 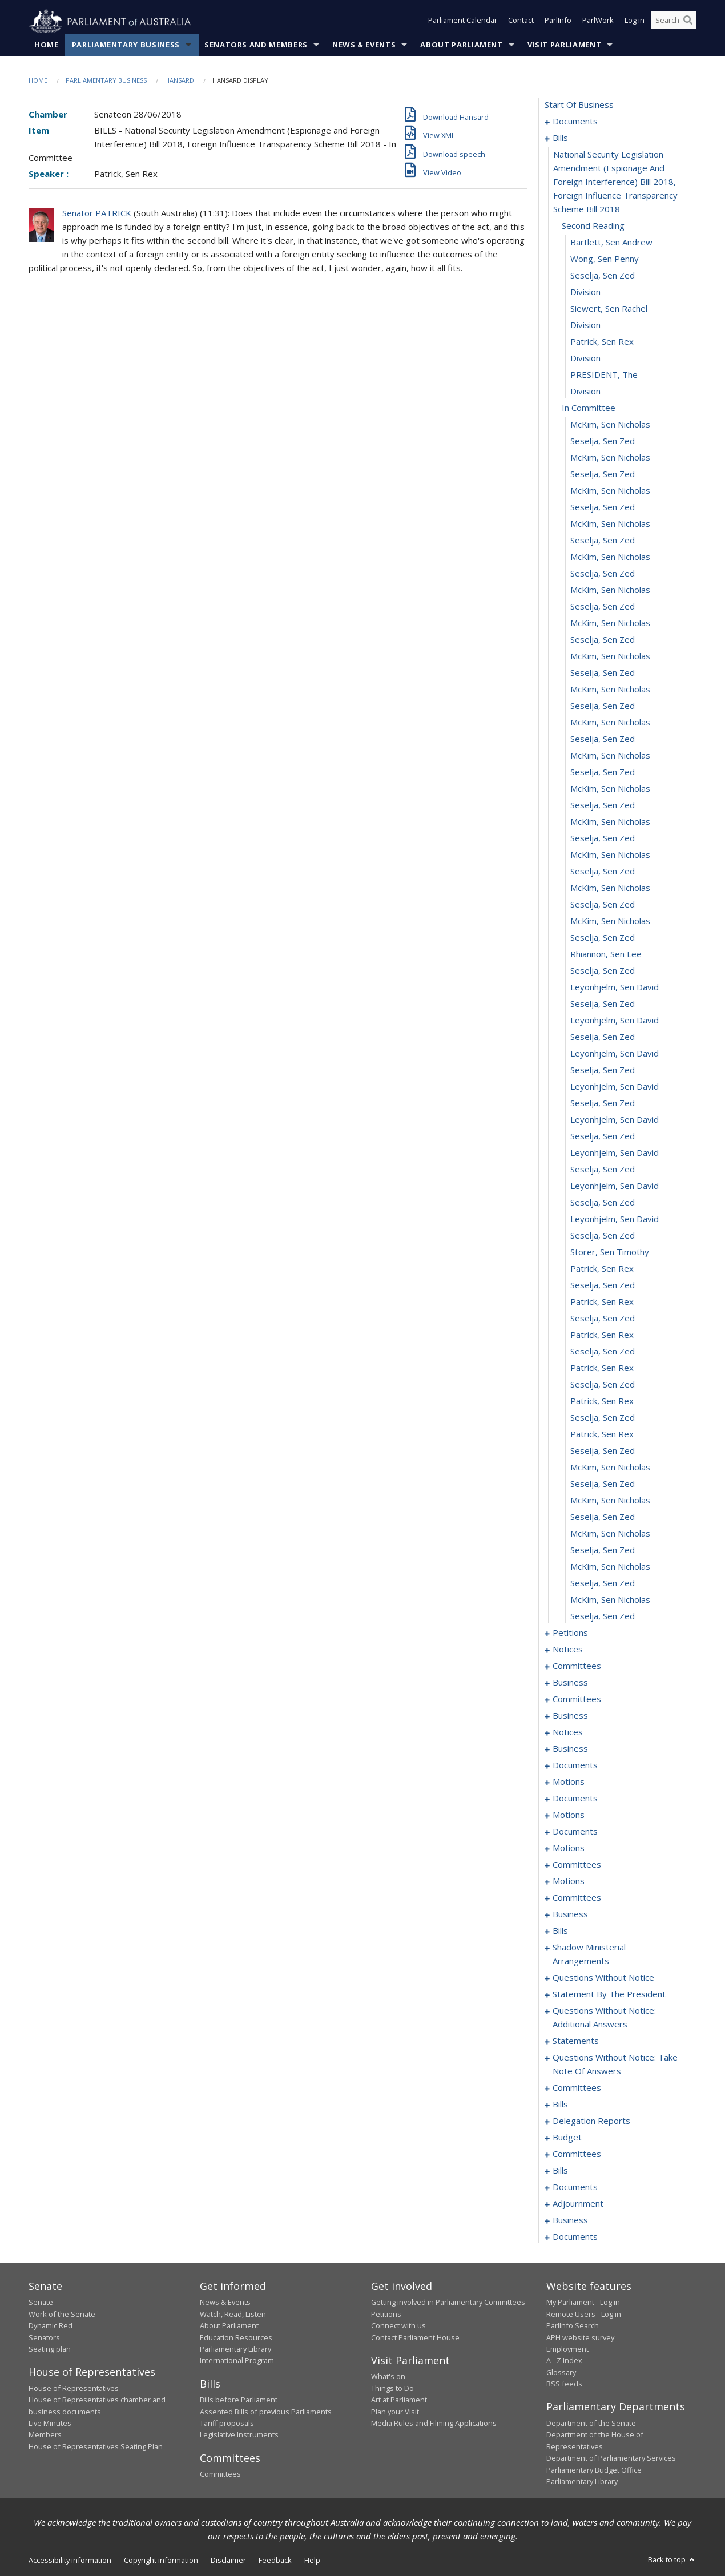 What do you see at coordinates (577, 1864) in the screenshot?
I see `committees [0153]` at bounding box center [577, 1864].